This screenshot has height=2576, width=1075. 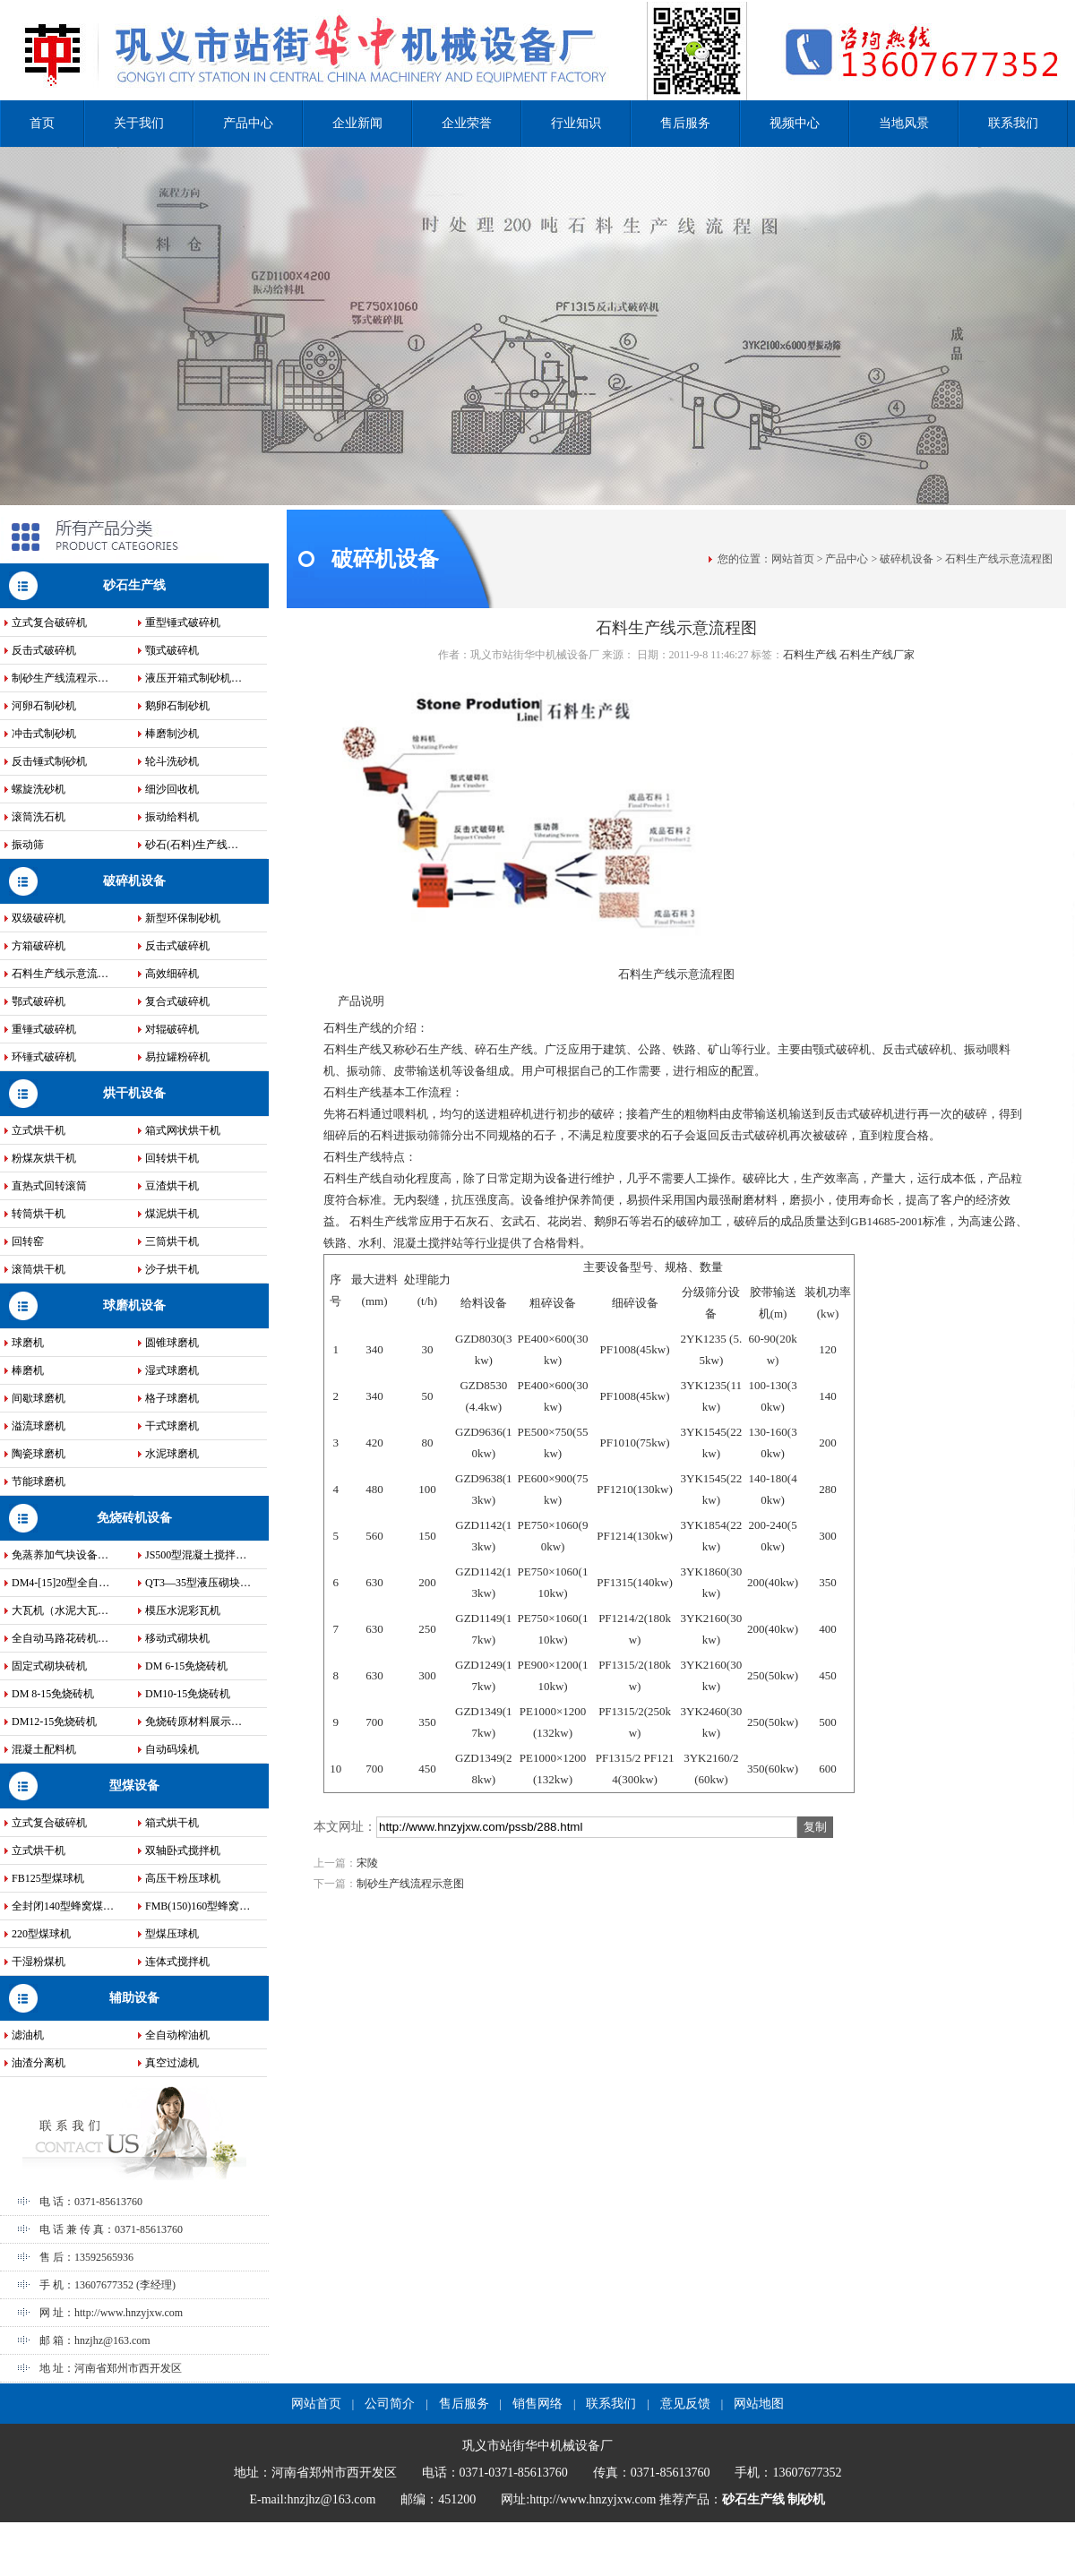 I want to click on 豆渣烘干机, so click(x=172, y=1186).